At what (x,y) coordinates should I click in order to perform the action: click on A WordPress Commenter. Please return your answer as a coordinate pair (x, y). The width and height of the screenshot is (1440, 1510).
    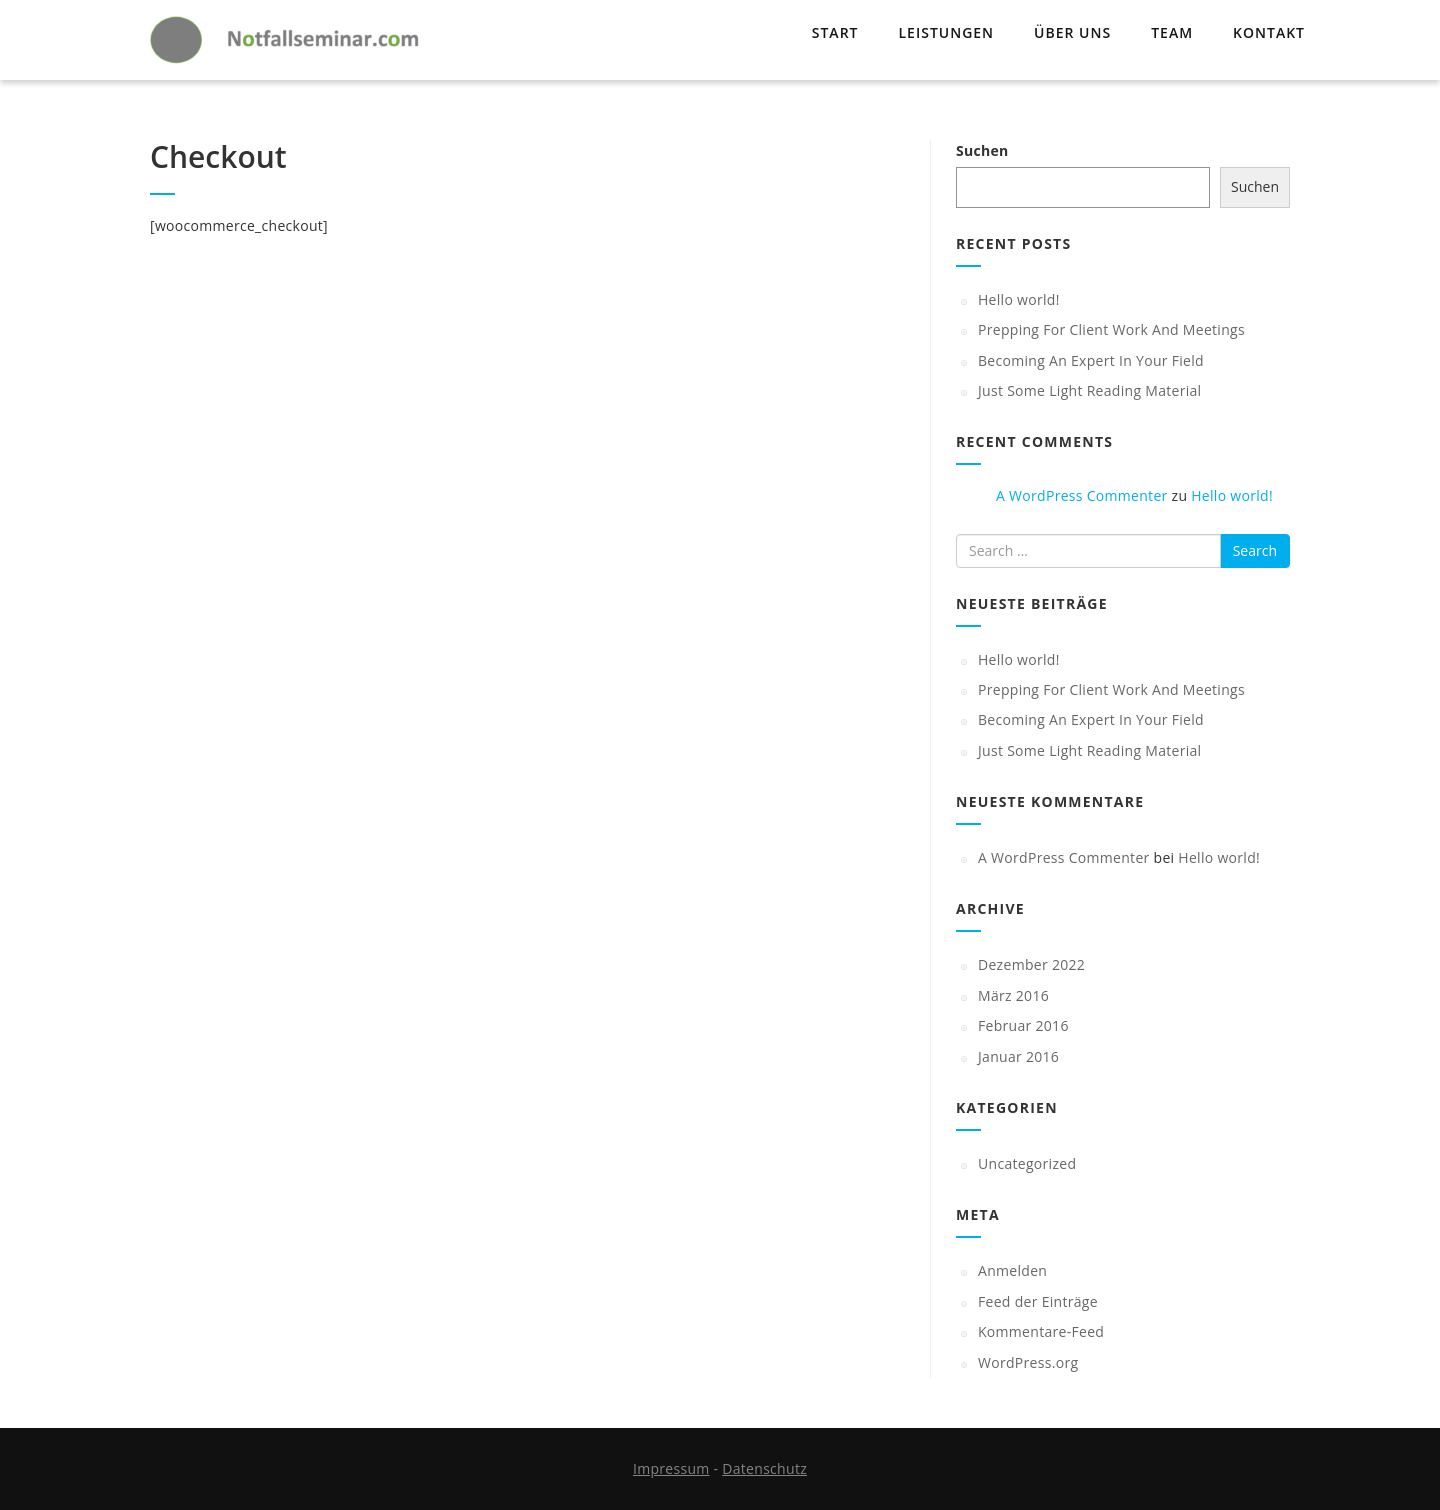
    Looking at the image, I should click on (1082, 495).